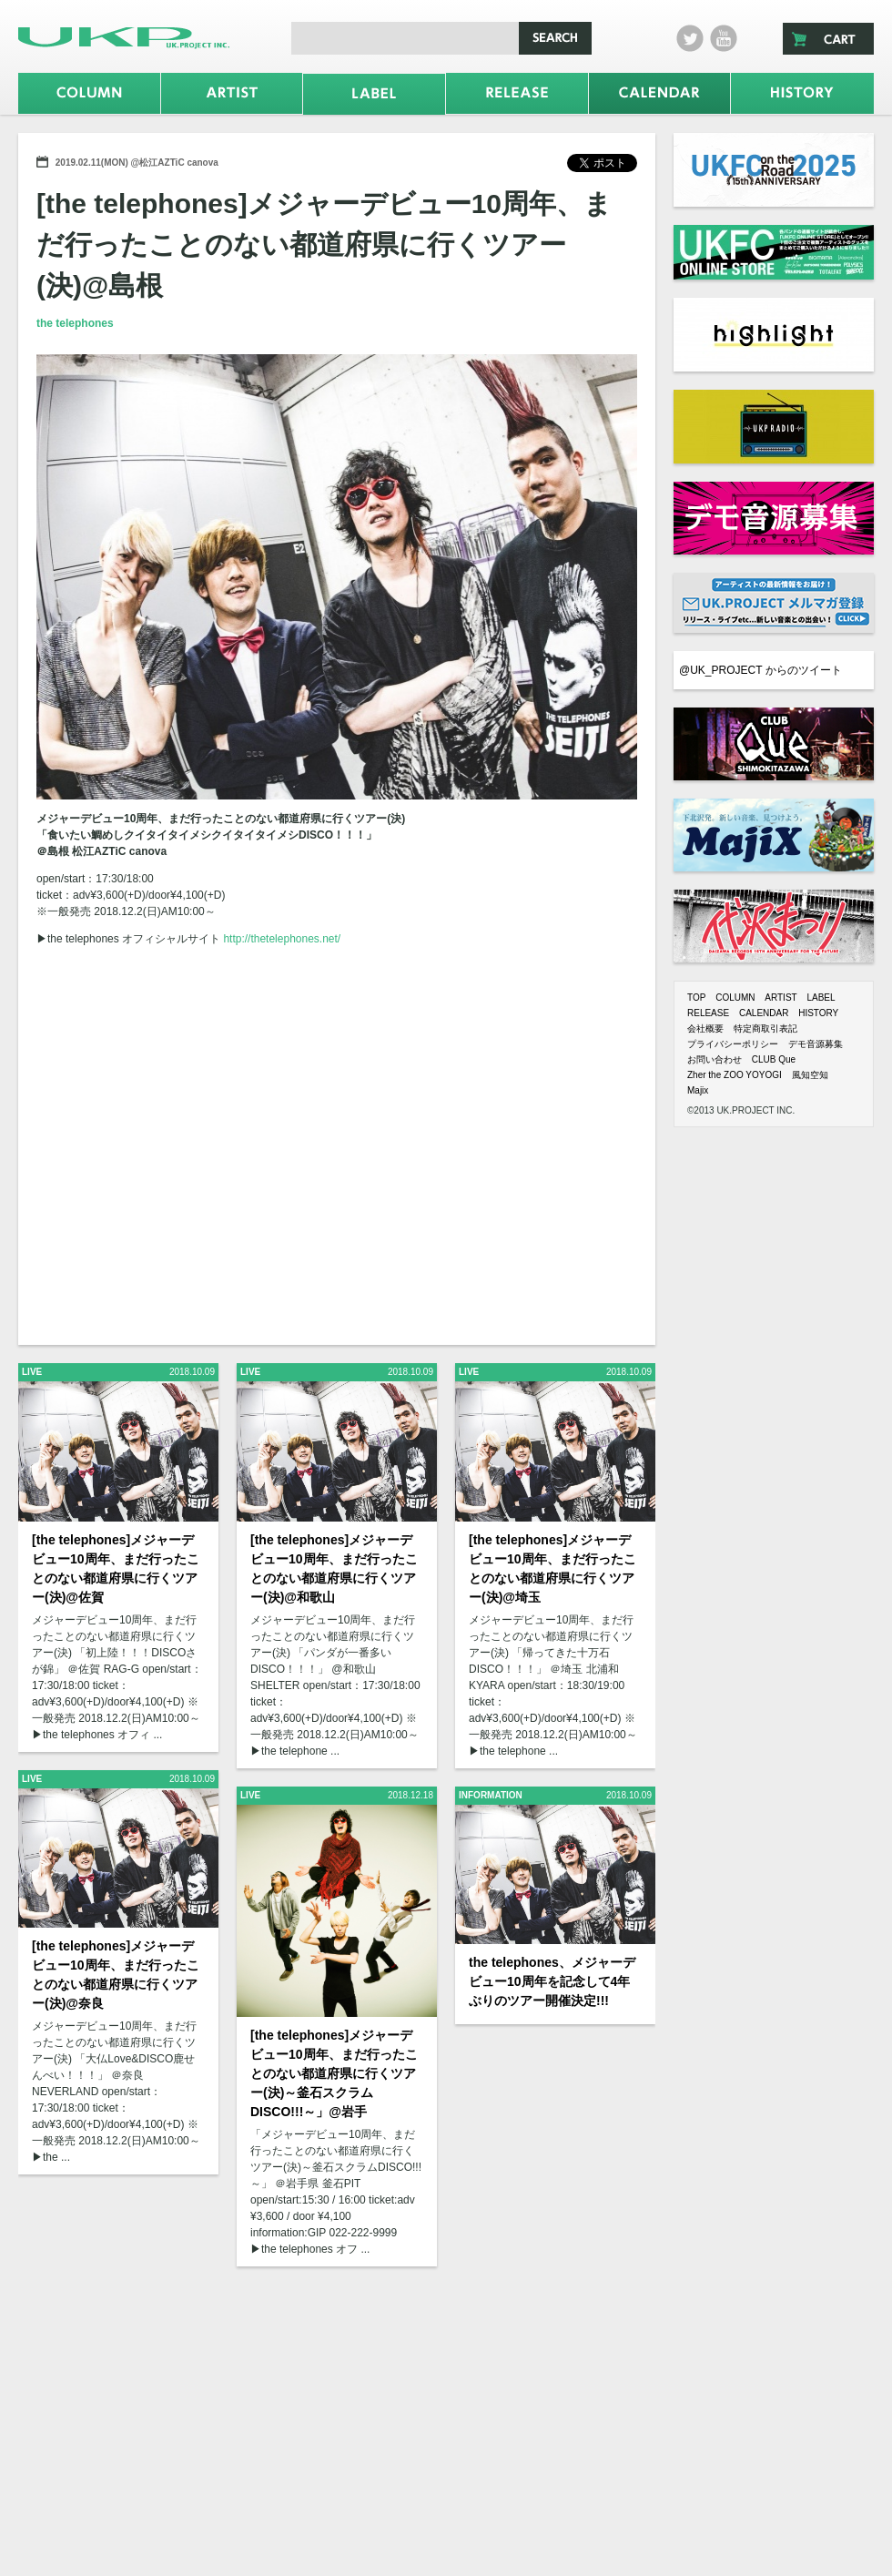 Image resolution: width=892 pixels, height=2576 pixels. Describe the element at coordinates (780, 998) in the screenshot. I see `ARTIST` at that location.